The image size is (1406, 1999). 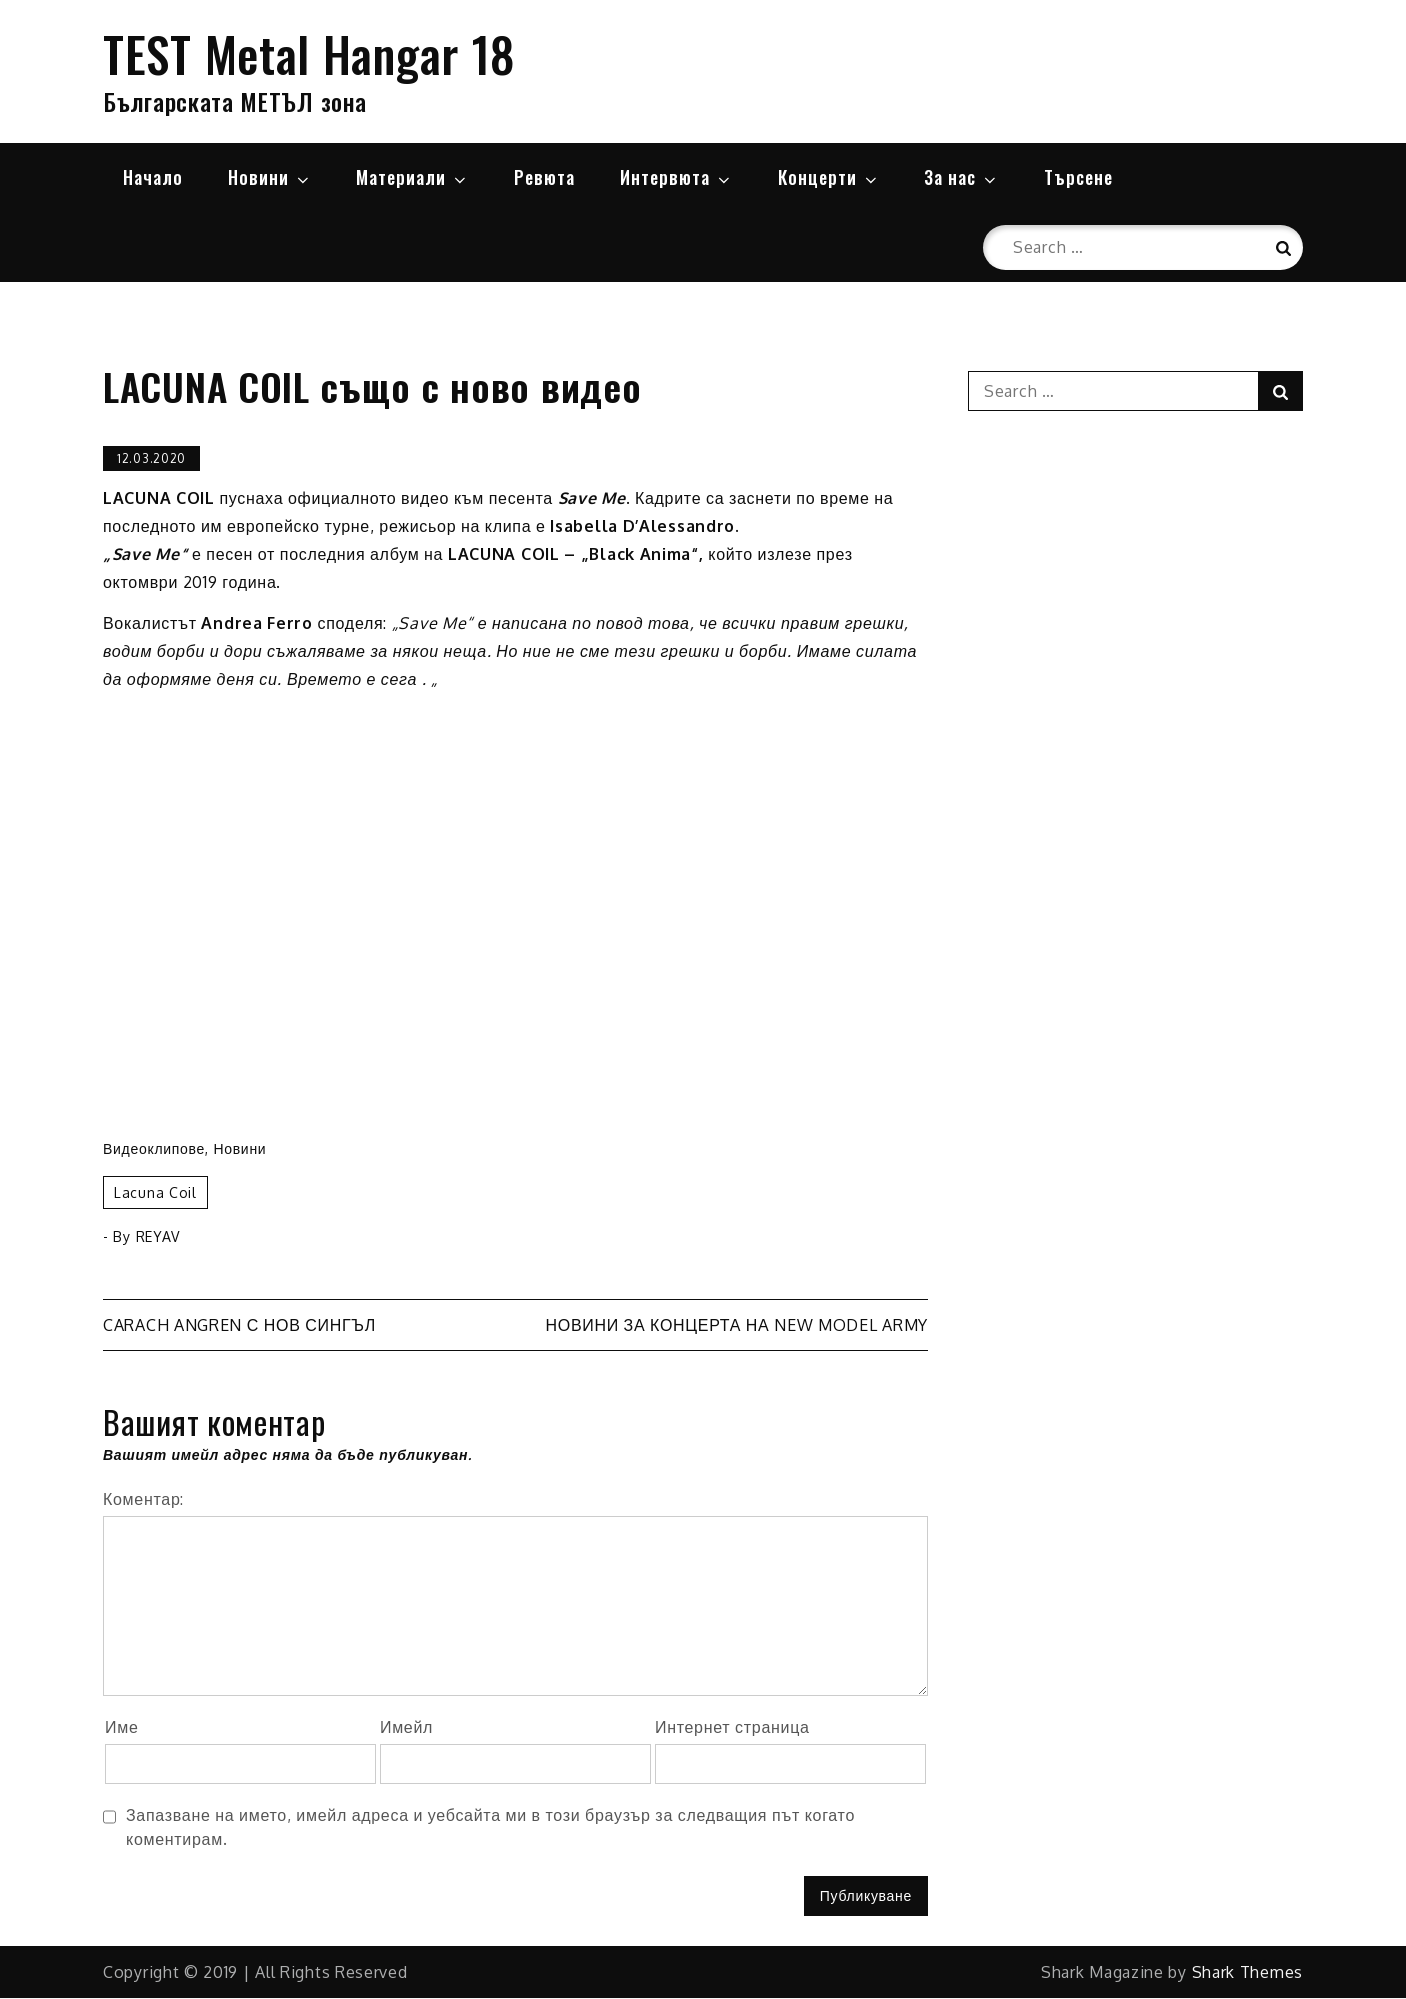 What do you see at coordinates (961, 177) in the screenshot?
I see `За нас` at bounding box center [961, 177].